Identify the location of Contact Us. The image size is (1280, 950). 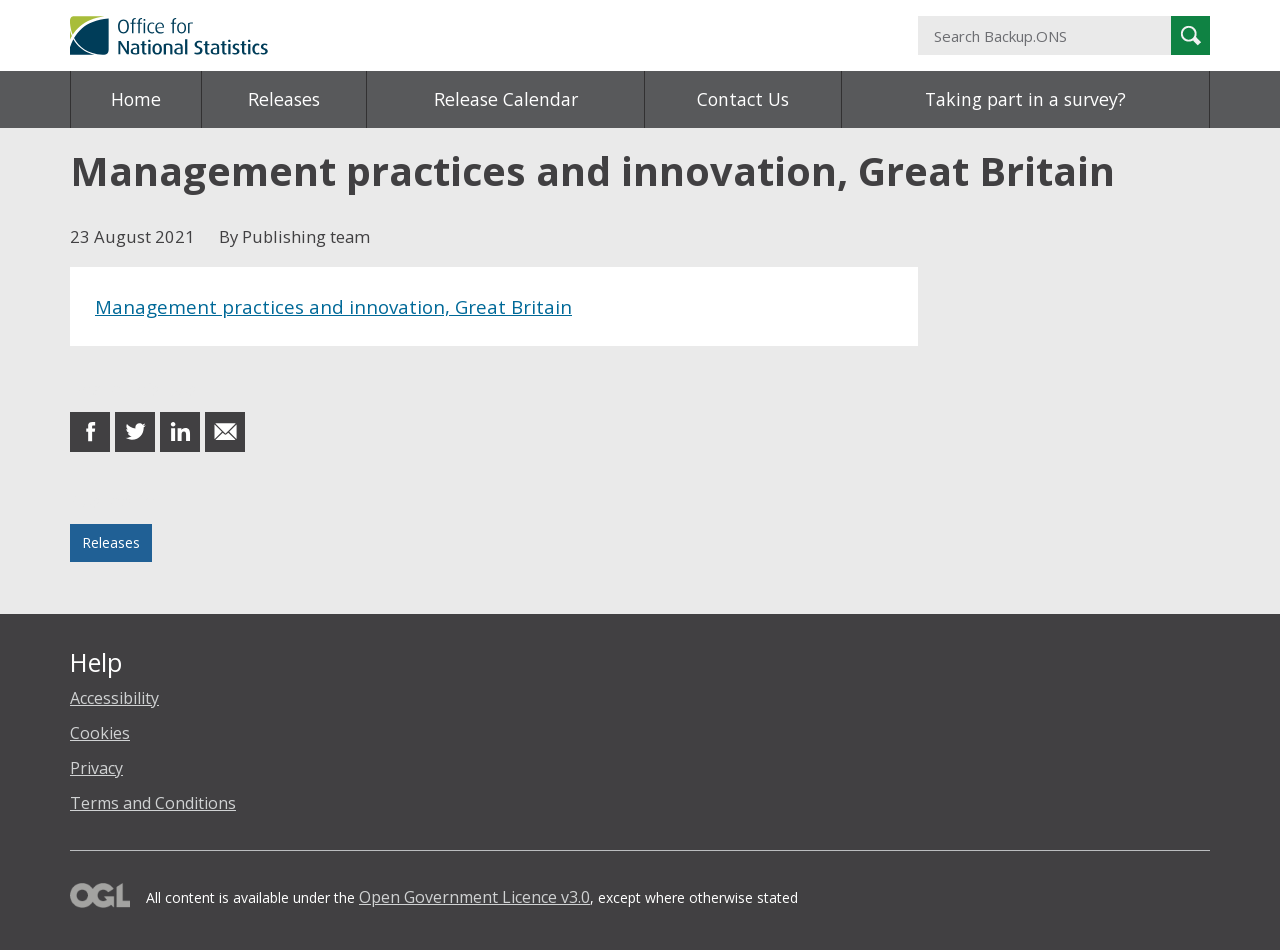
(743, 99).